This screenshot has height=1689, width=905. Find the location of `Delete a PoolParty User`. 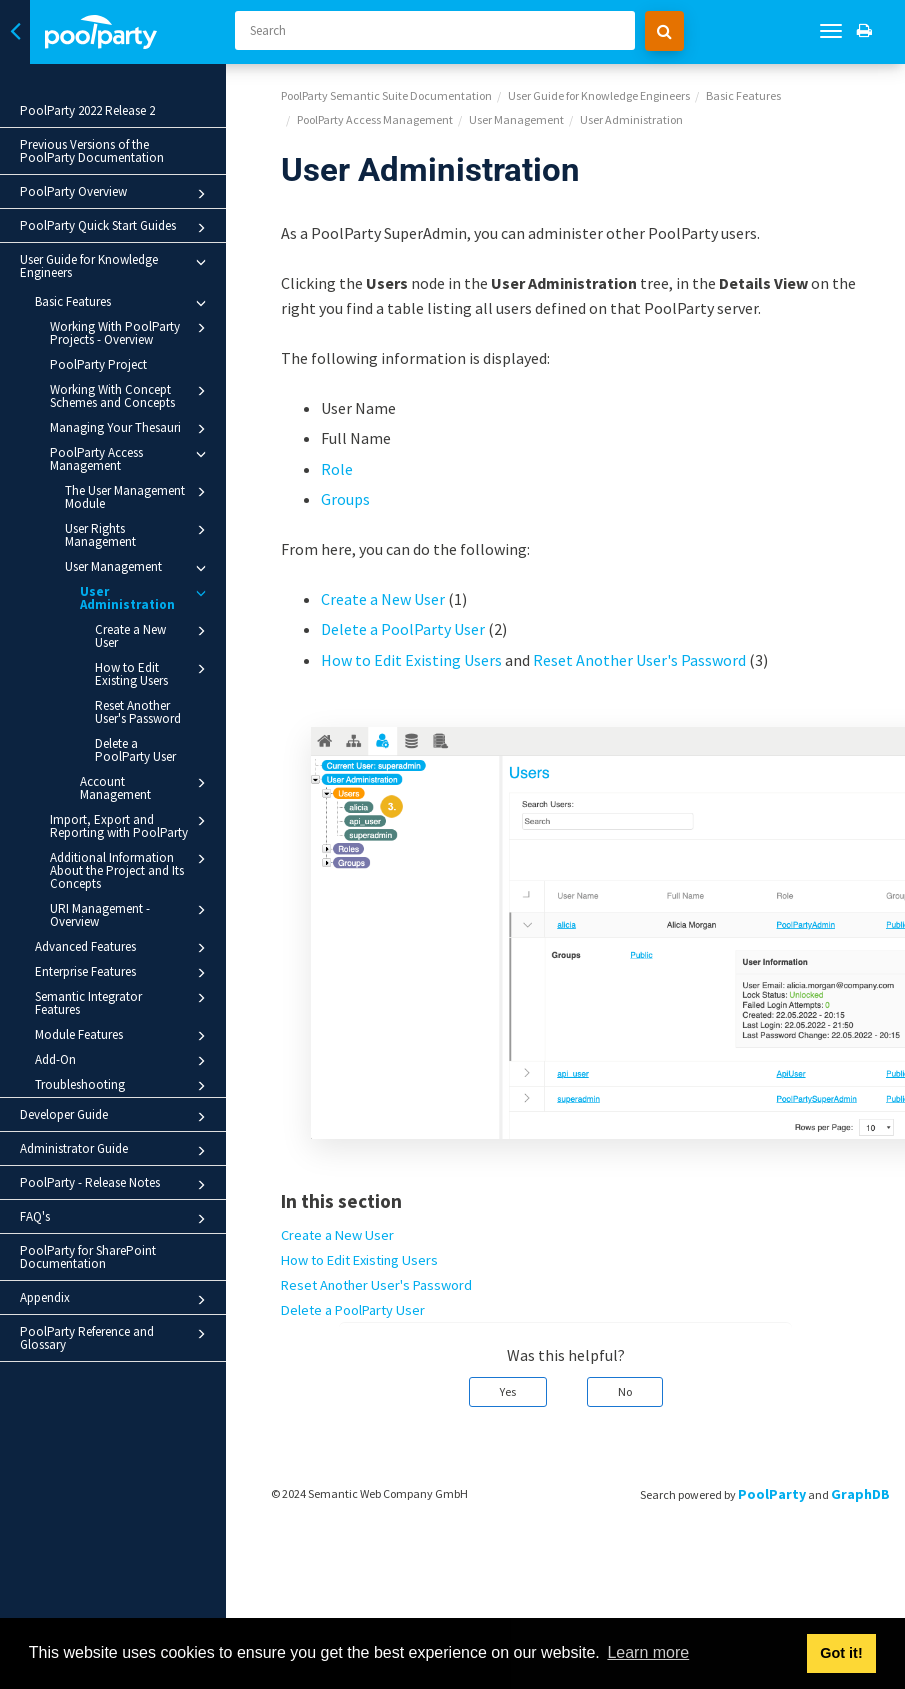

Delete a PoolParty User is located at coordinates (135, 750).